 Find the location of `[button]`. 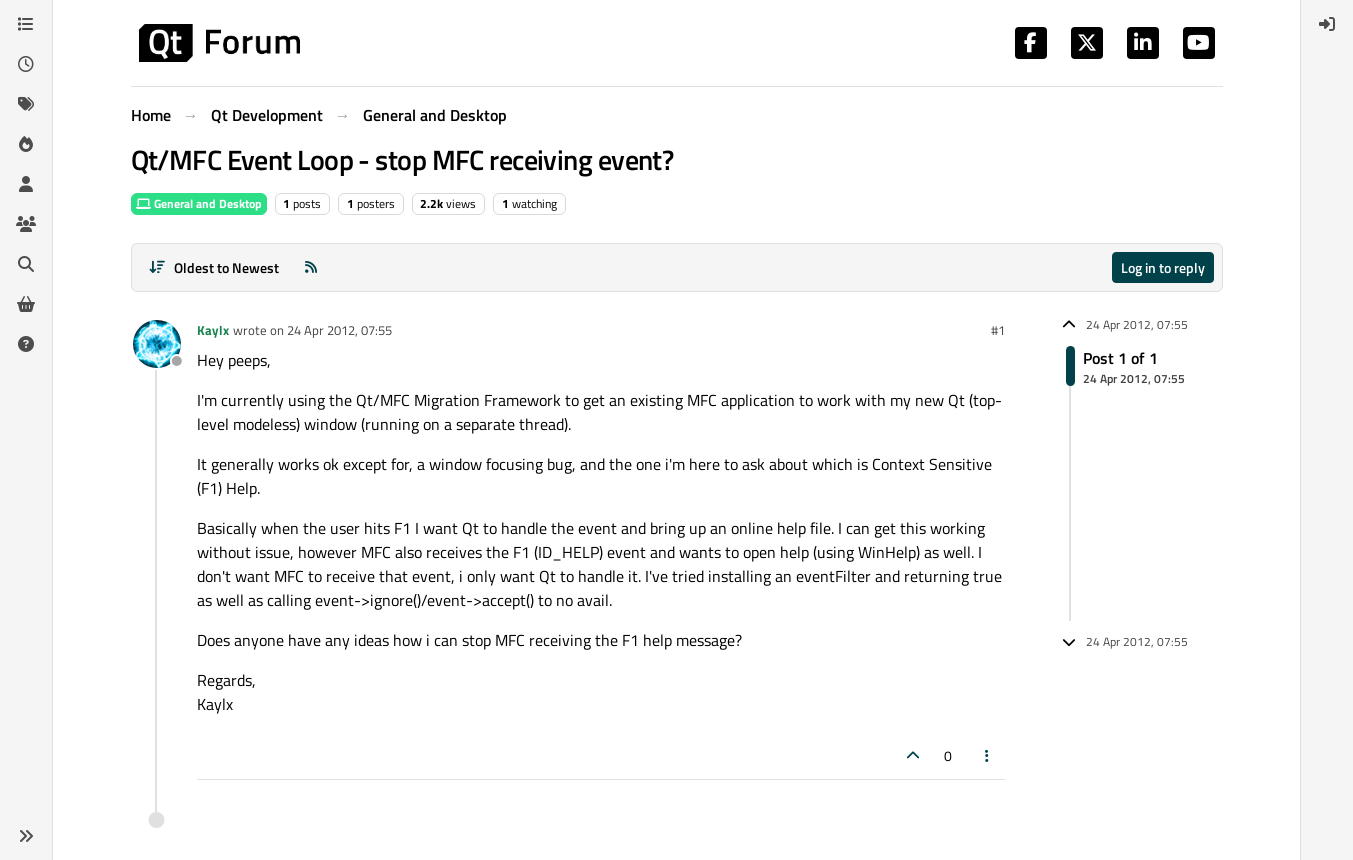

[button] is located at coordinates (26, 836).